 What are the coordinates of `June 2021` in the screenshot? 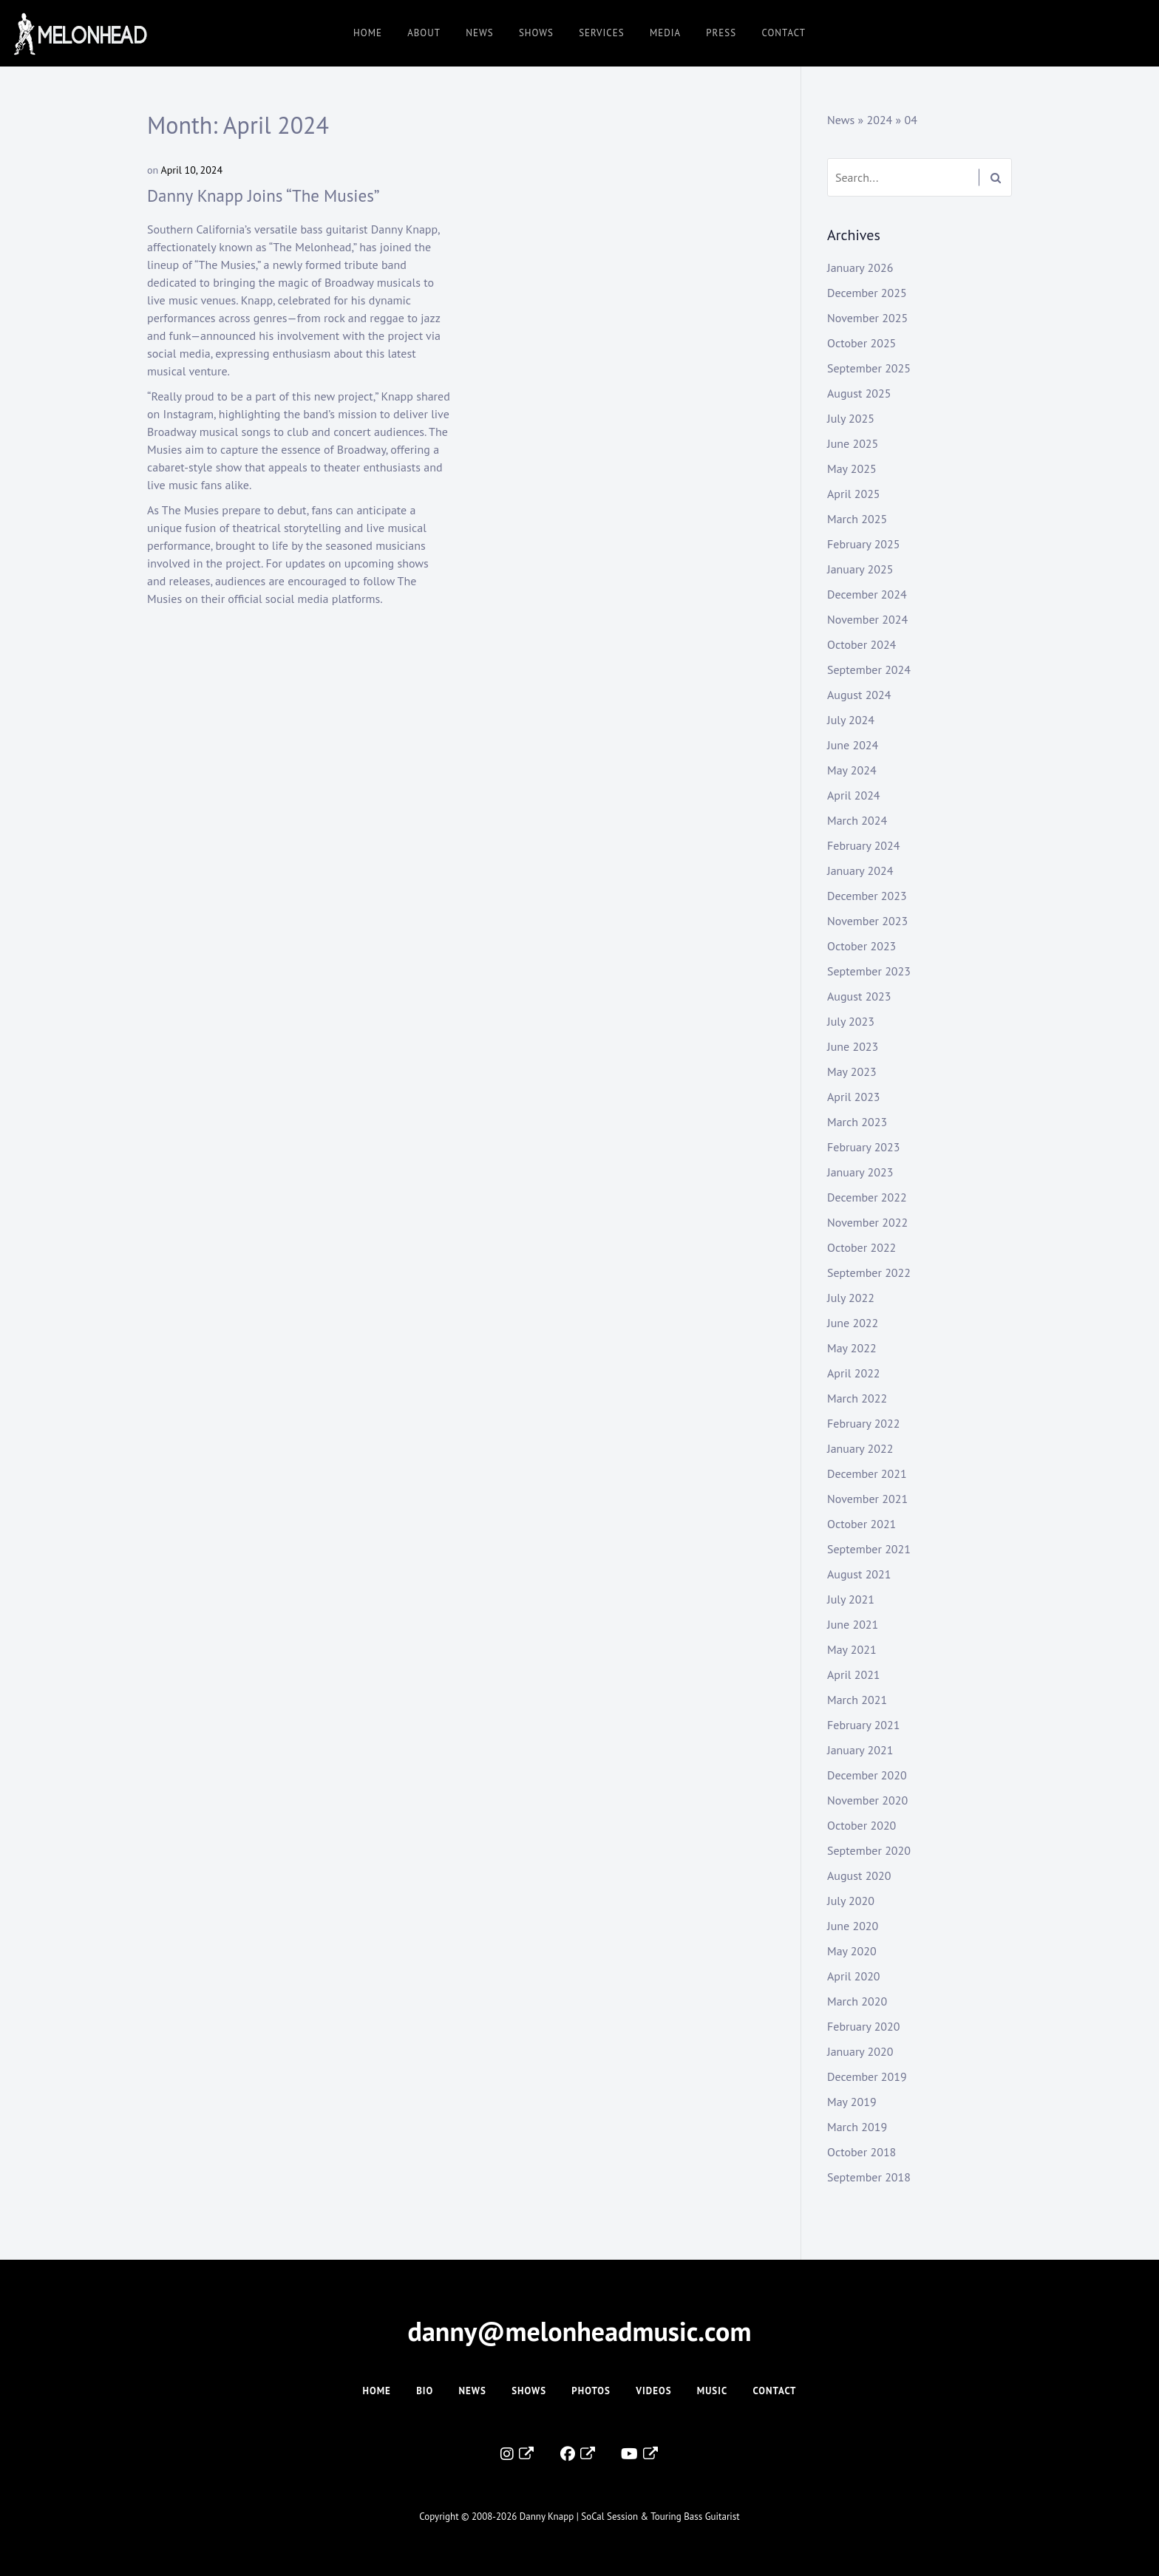 It's located at (852, 1624).